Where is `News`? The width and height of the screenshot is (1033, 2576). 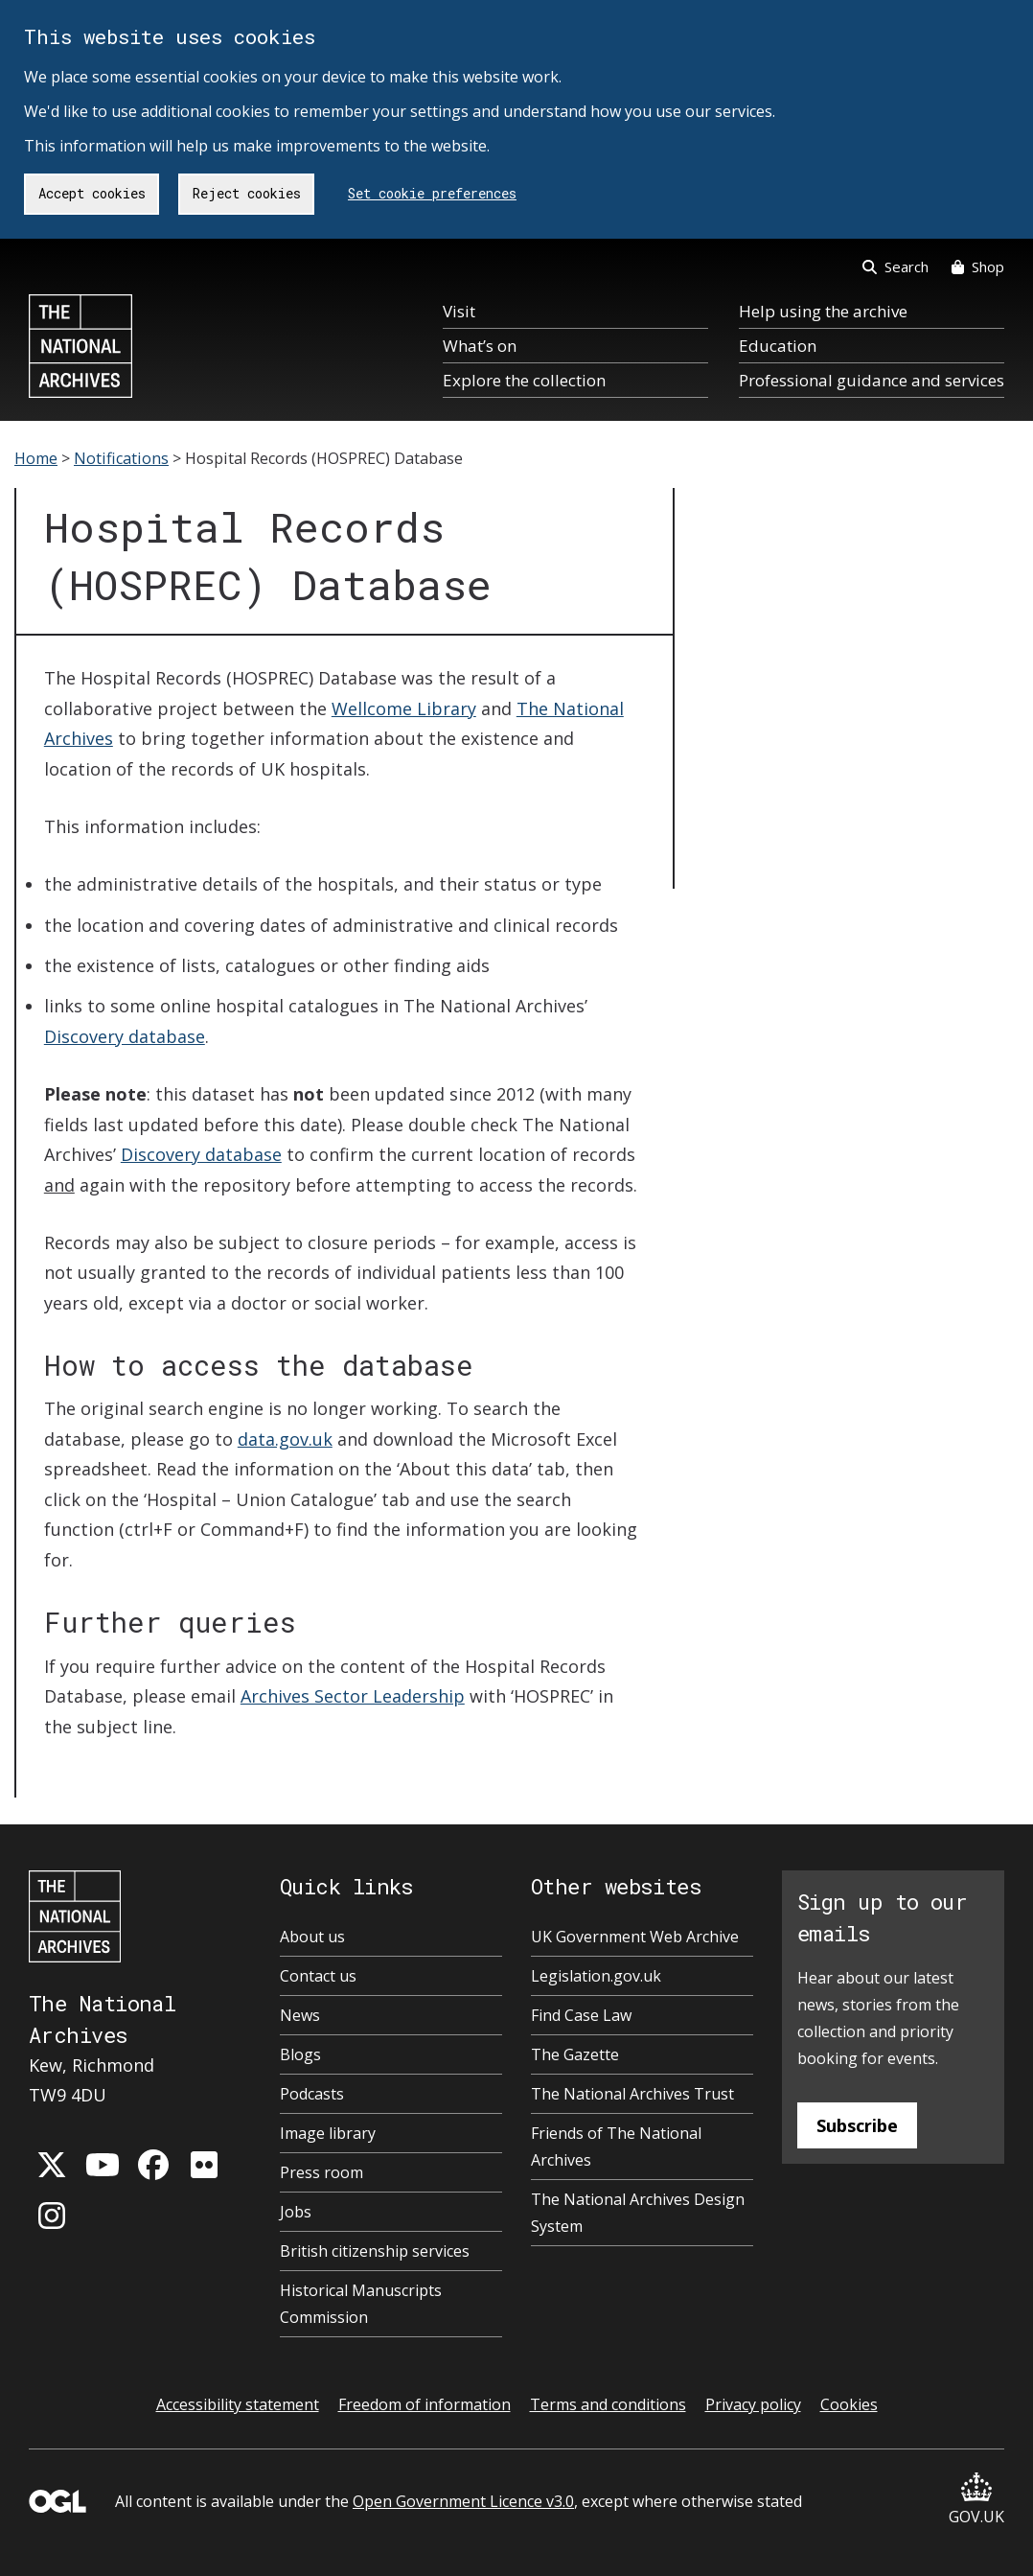
News is located at coordinates (300, 2015).